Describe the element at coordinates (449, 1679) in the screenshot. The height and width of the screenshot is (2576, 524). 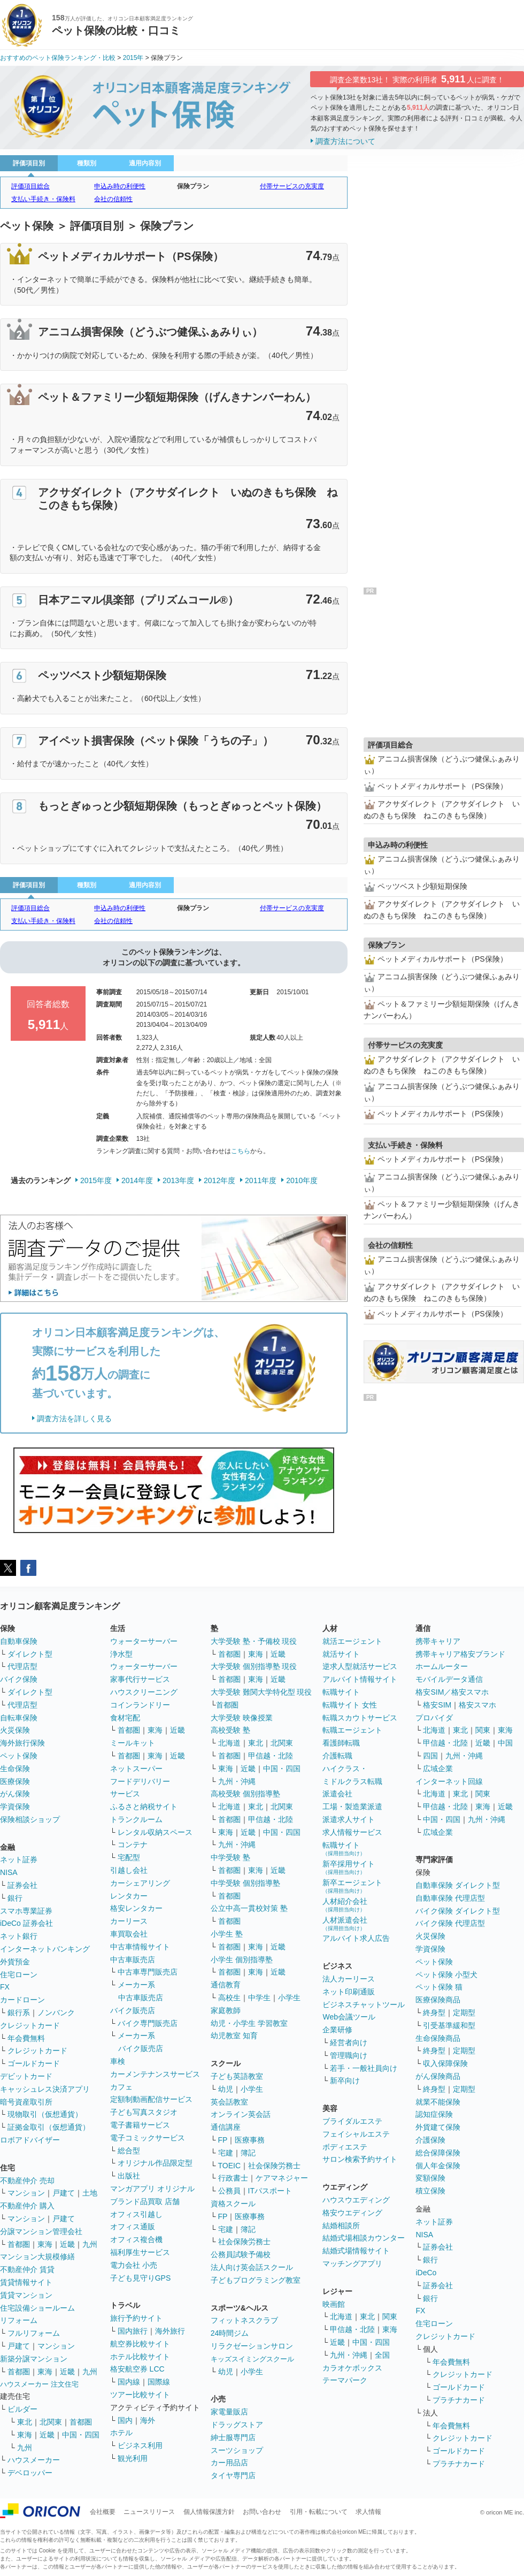
I see `モバイルデータ通信` at that location.